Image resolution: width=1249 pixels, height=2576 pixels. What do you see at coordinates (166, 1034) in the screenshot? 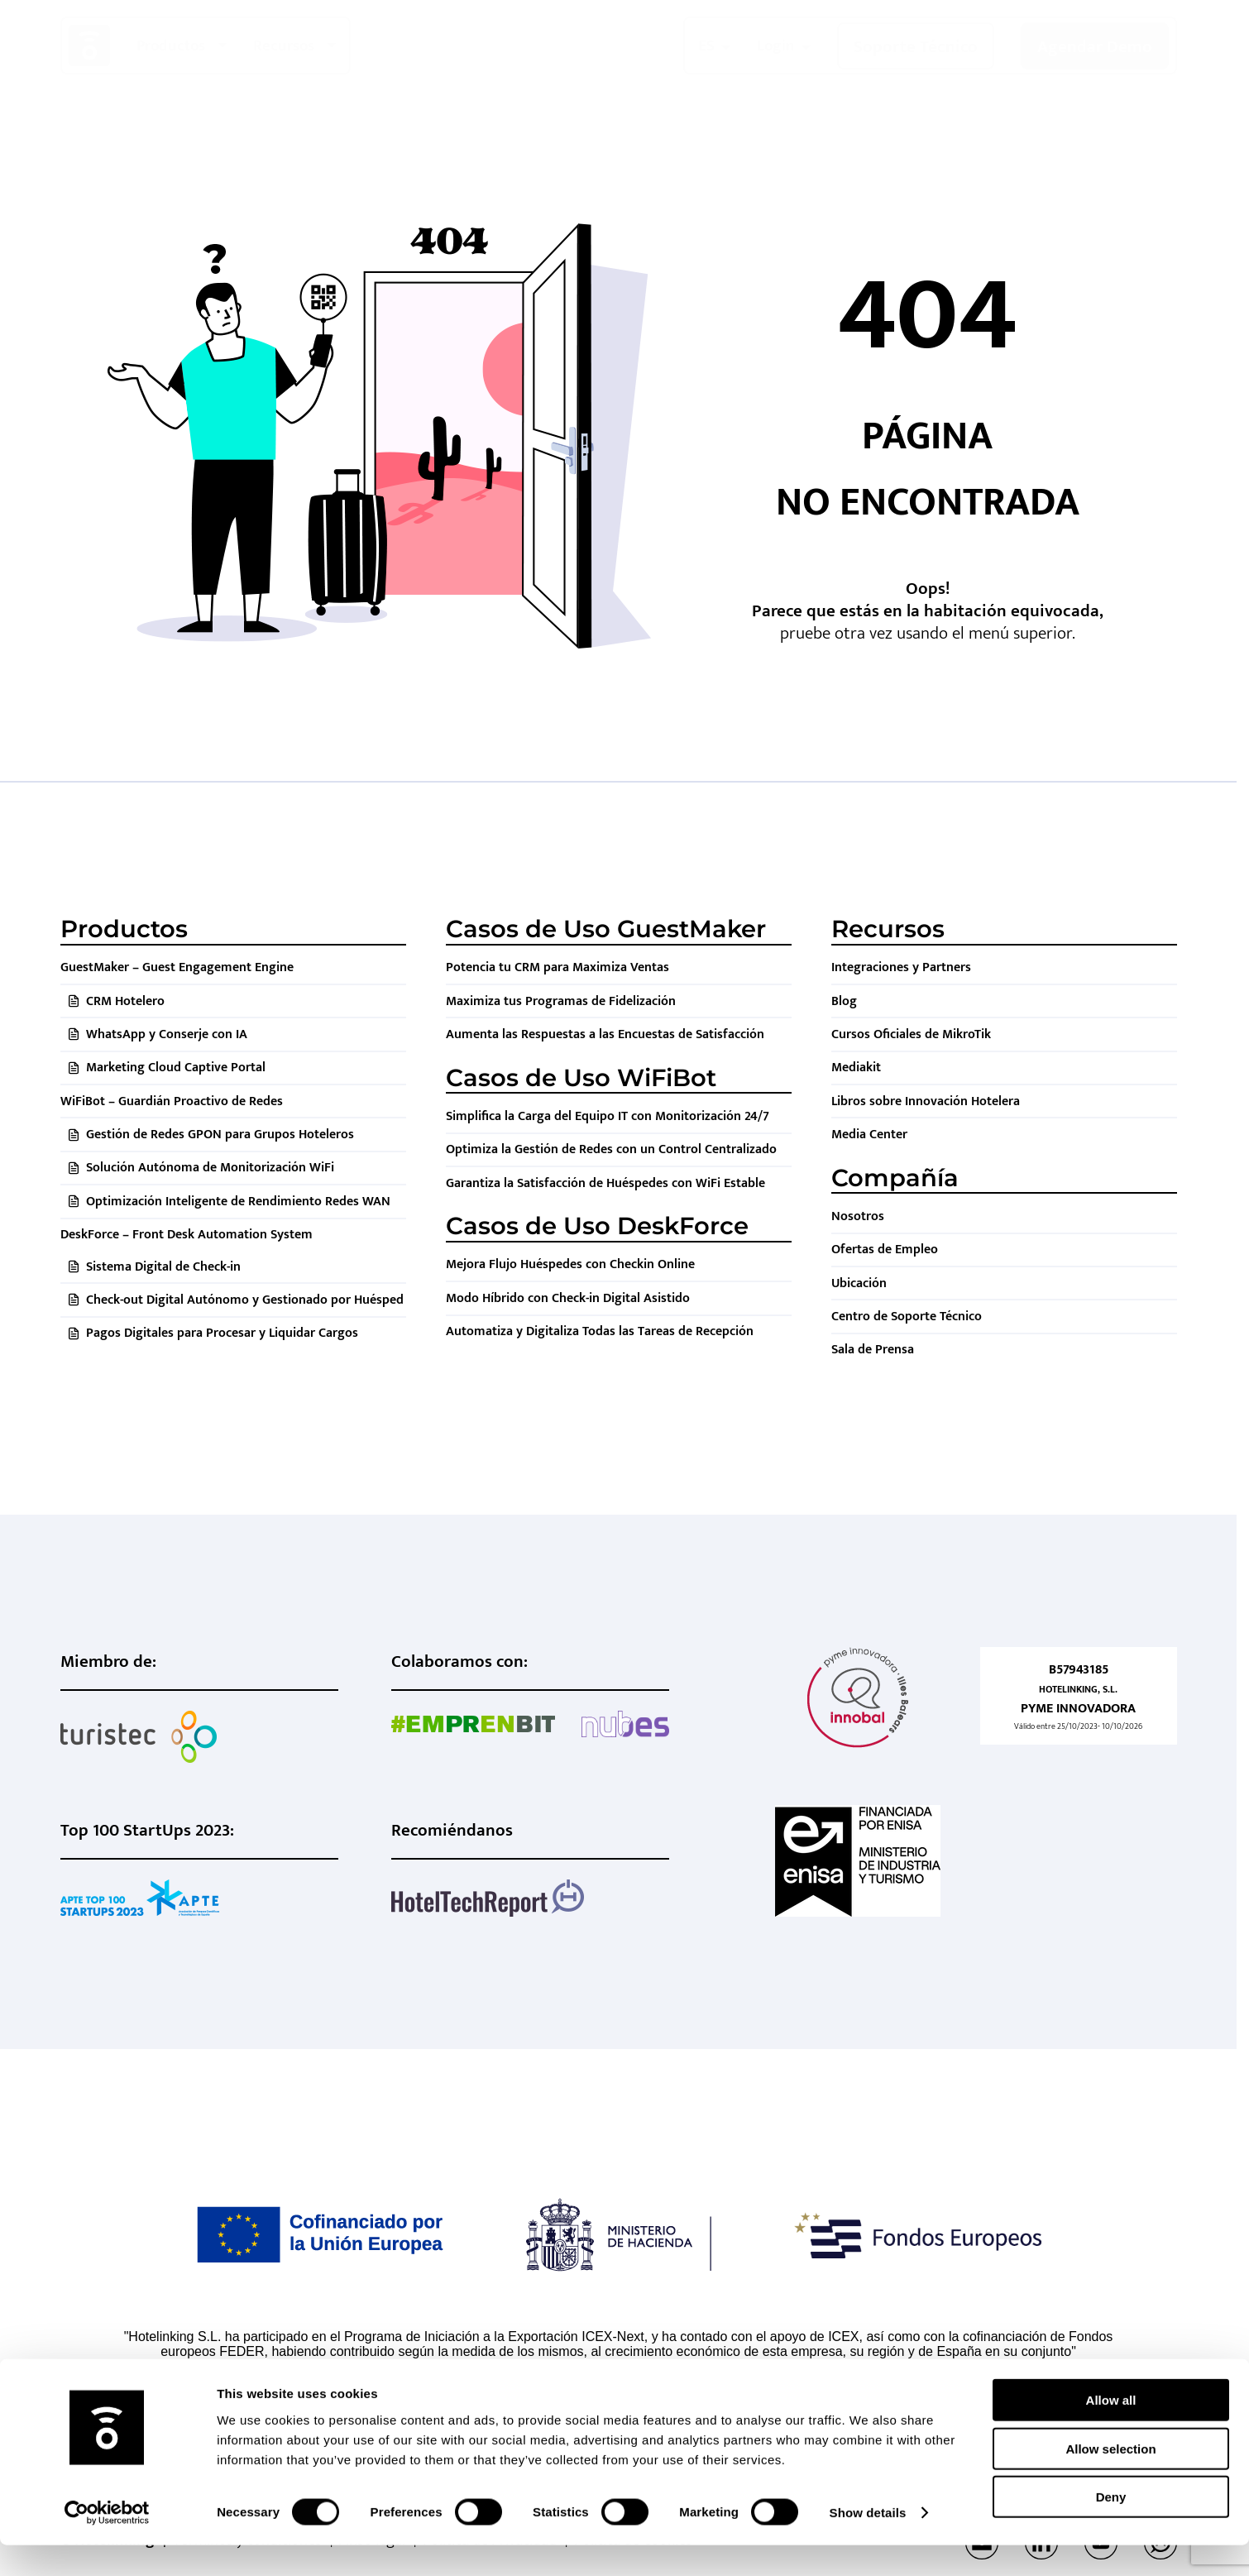
I see `WhatsApp y Conserje con IA` at bounding box center [166, 1034].